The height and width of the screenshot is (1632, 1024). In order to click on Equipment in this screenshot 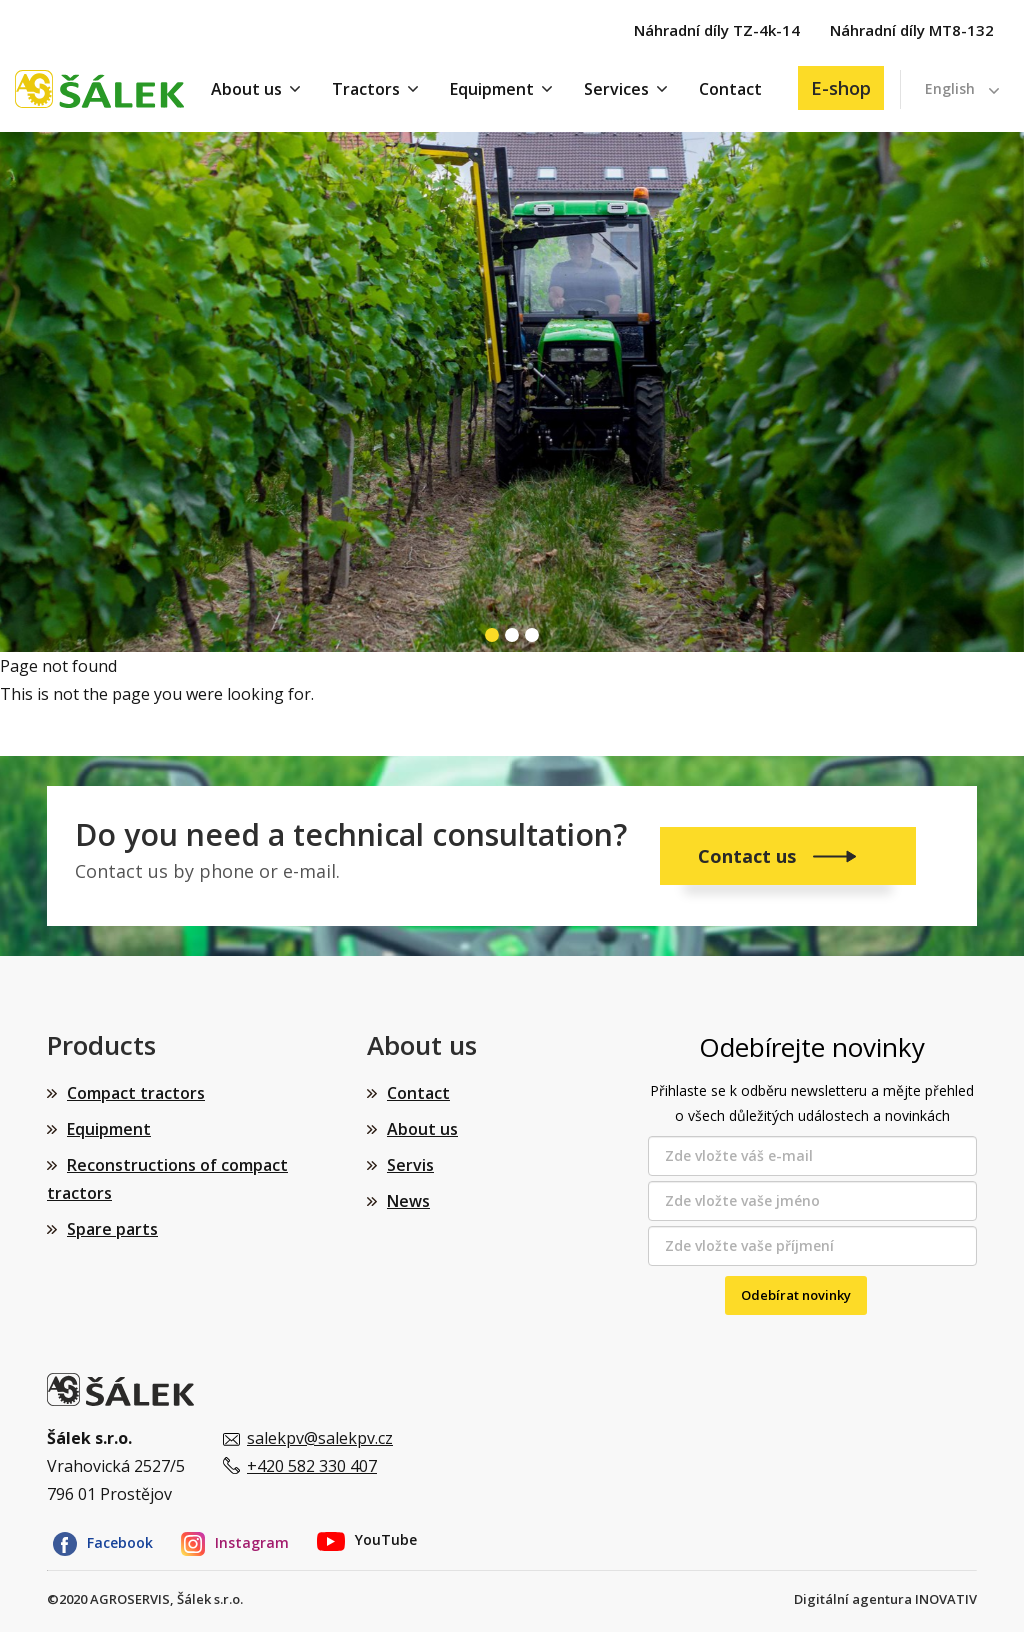, I will do `click(492, 89)`.